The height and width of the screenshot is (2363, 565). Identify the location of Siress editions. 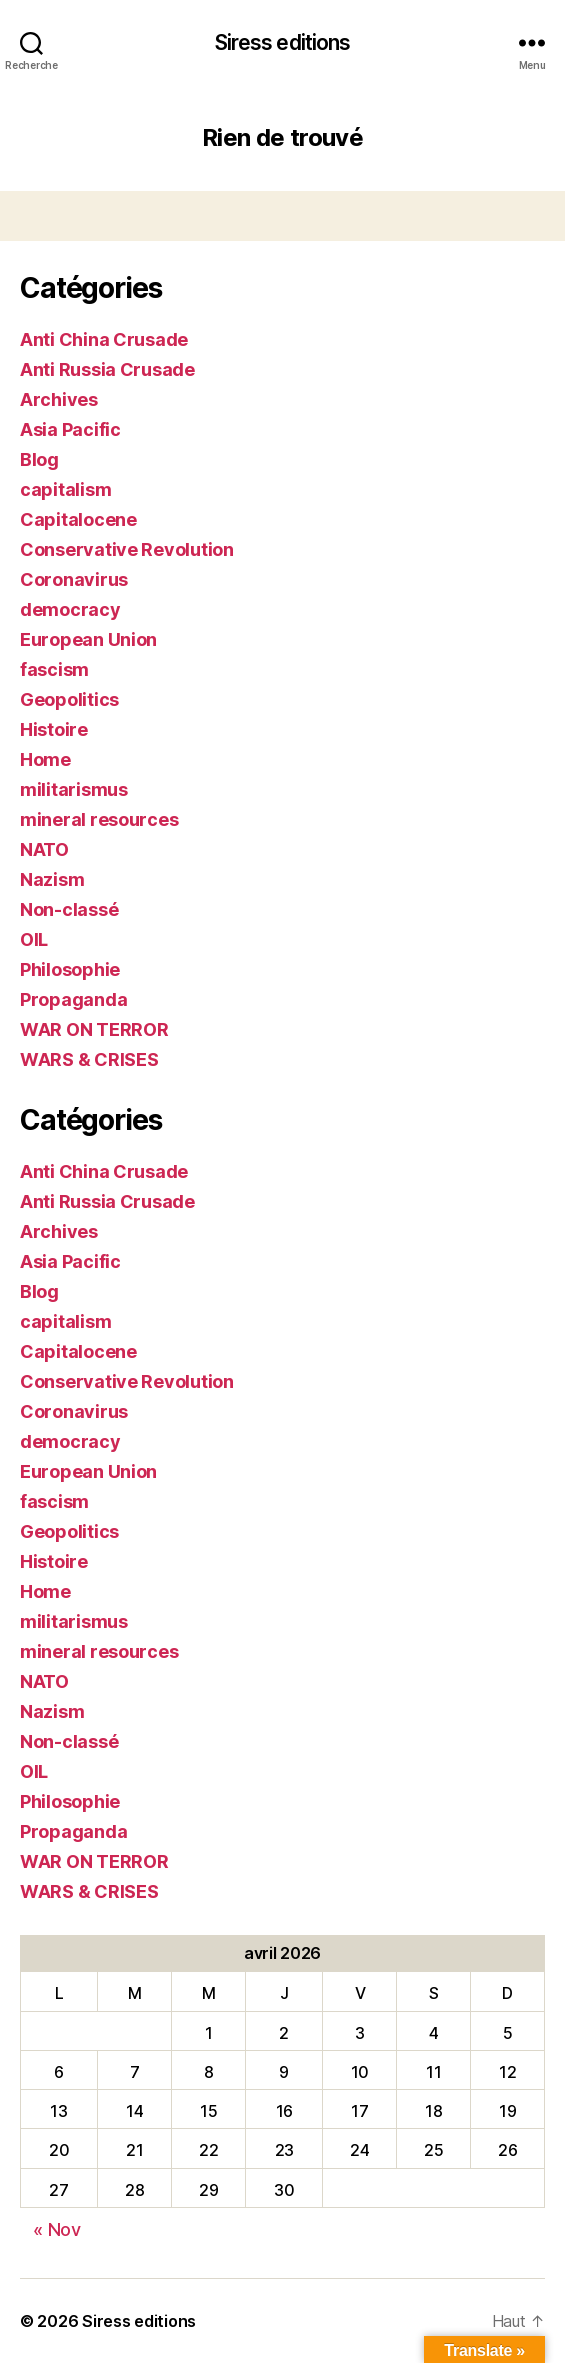
(283, 42).